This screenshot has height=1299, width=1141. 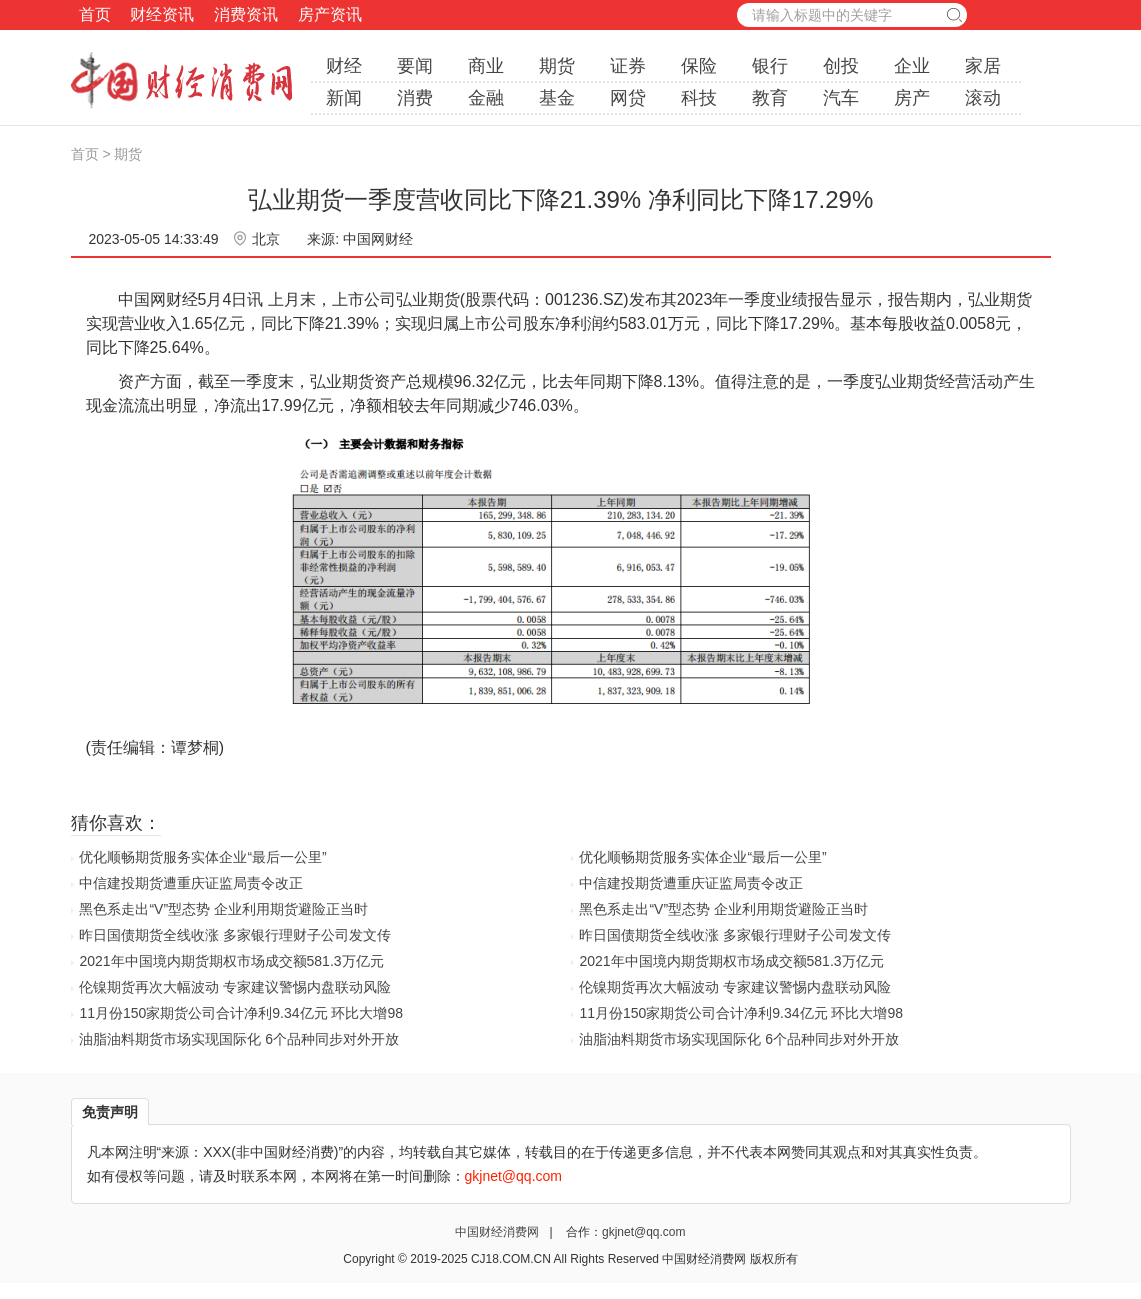 What do you see at coordinates (191, 883) in the screenshot?
I see `中信建投期货遭重庆证监局责令改正` at bounding box center [191, 883].